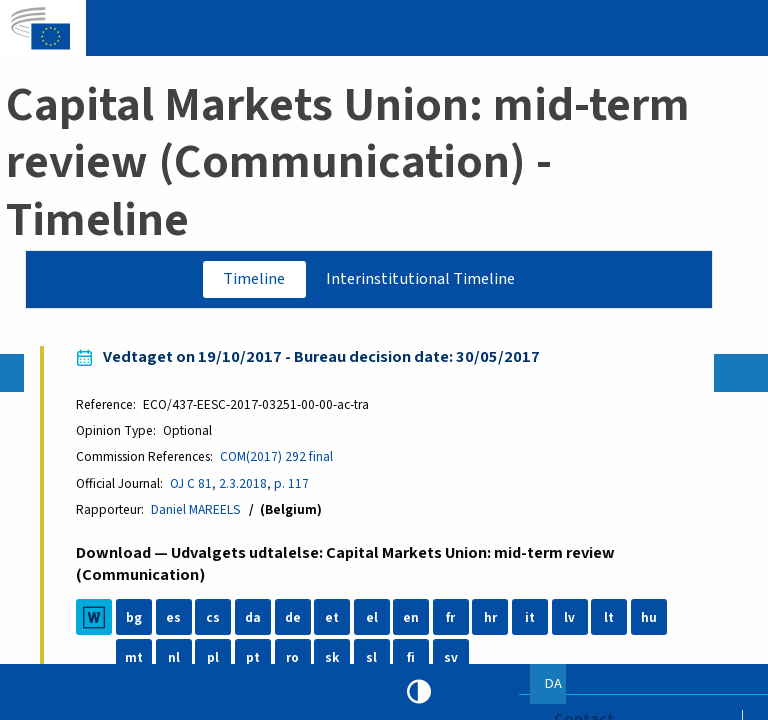  Describe the element at coordinates (372, 618) in the screenshot. I see `el` at that location.